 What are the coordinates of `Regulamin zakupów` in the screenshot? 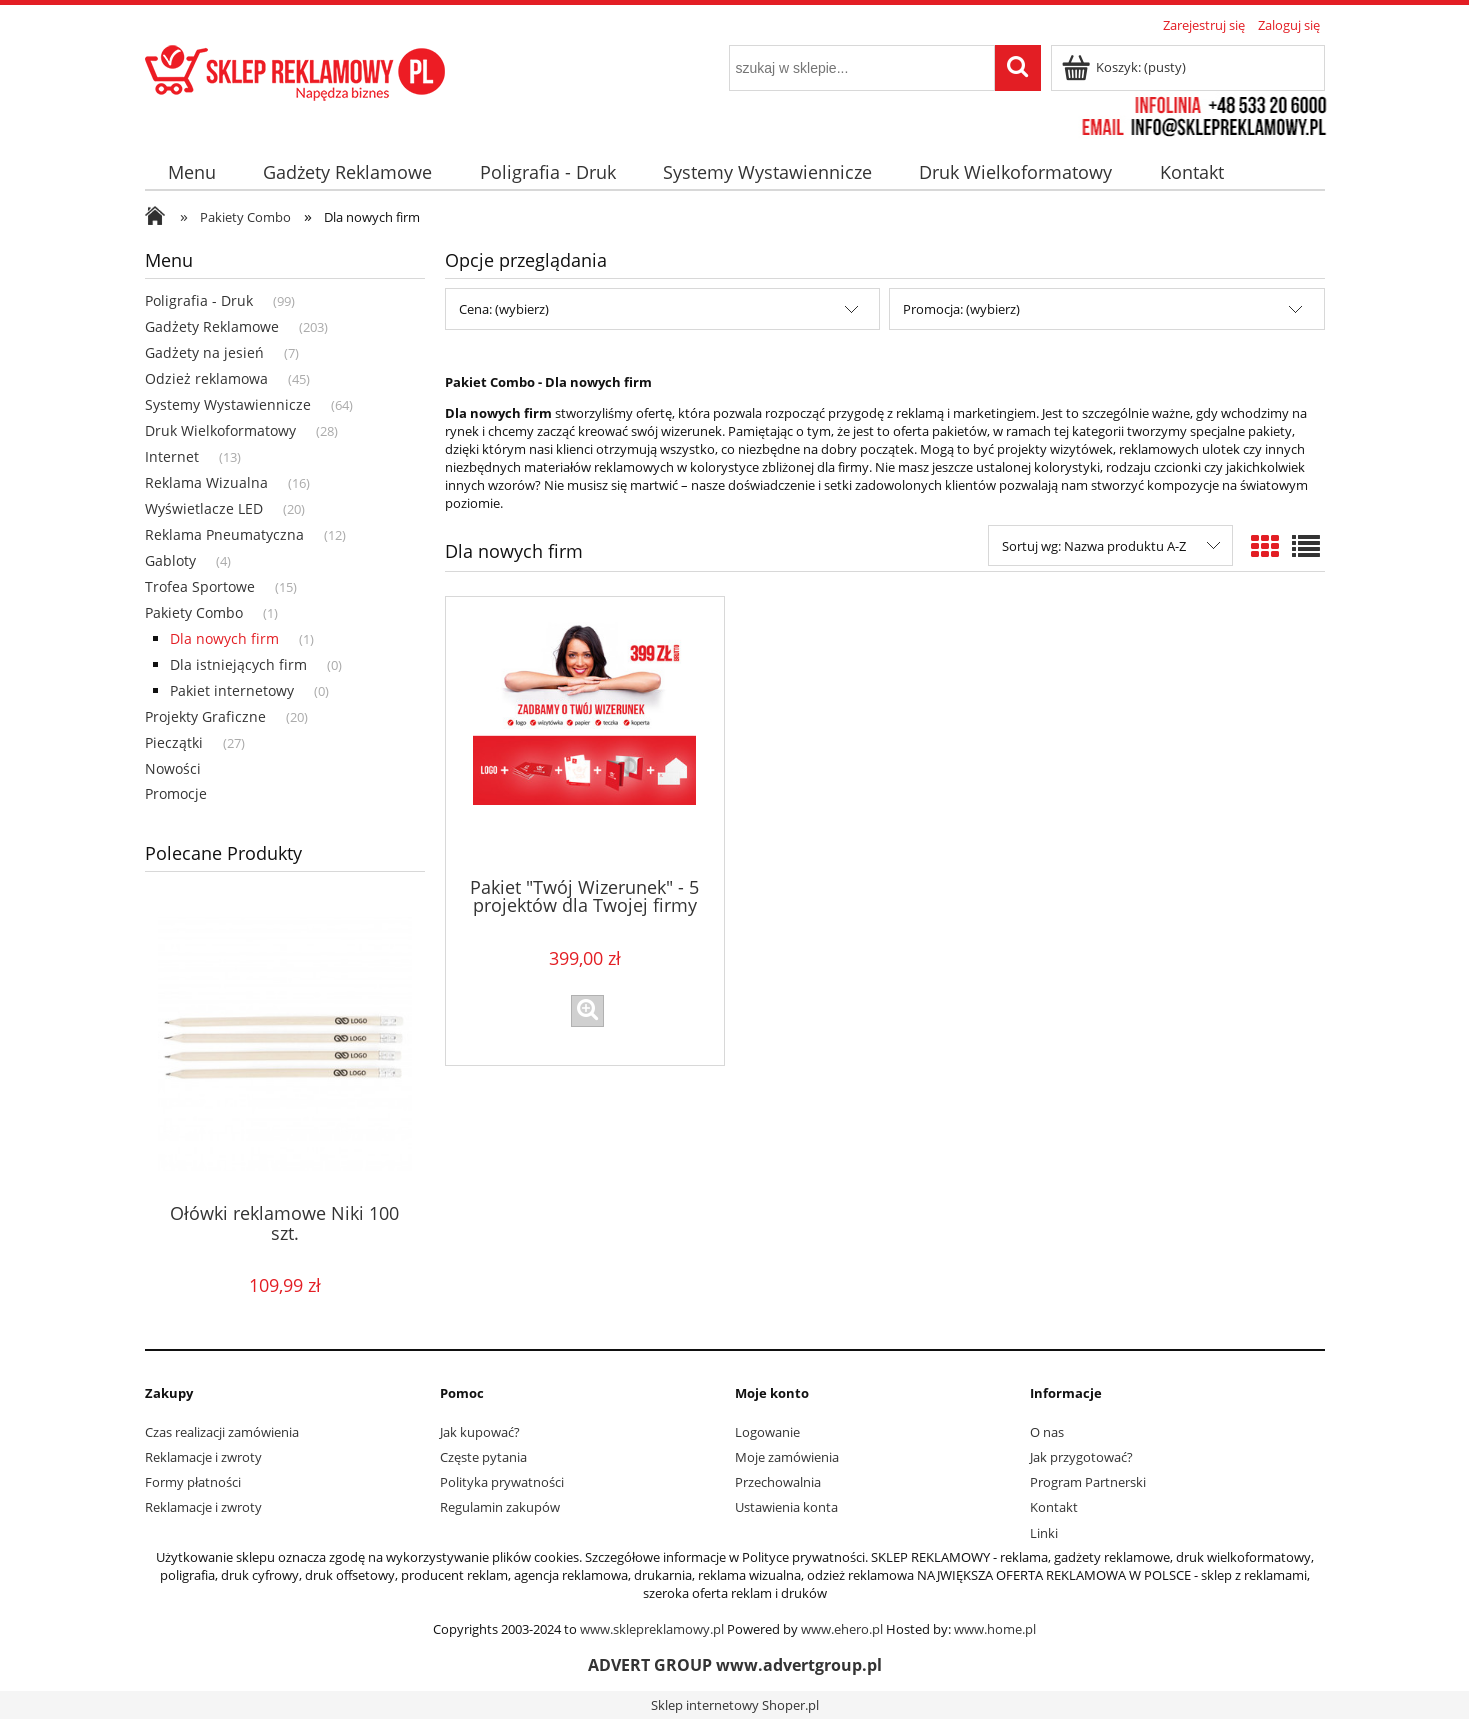 It's located at (500, 1507).